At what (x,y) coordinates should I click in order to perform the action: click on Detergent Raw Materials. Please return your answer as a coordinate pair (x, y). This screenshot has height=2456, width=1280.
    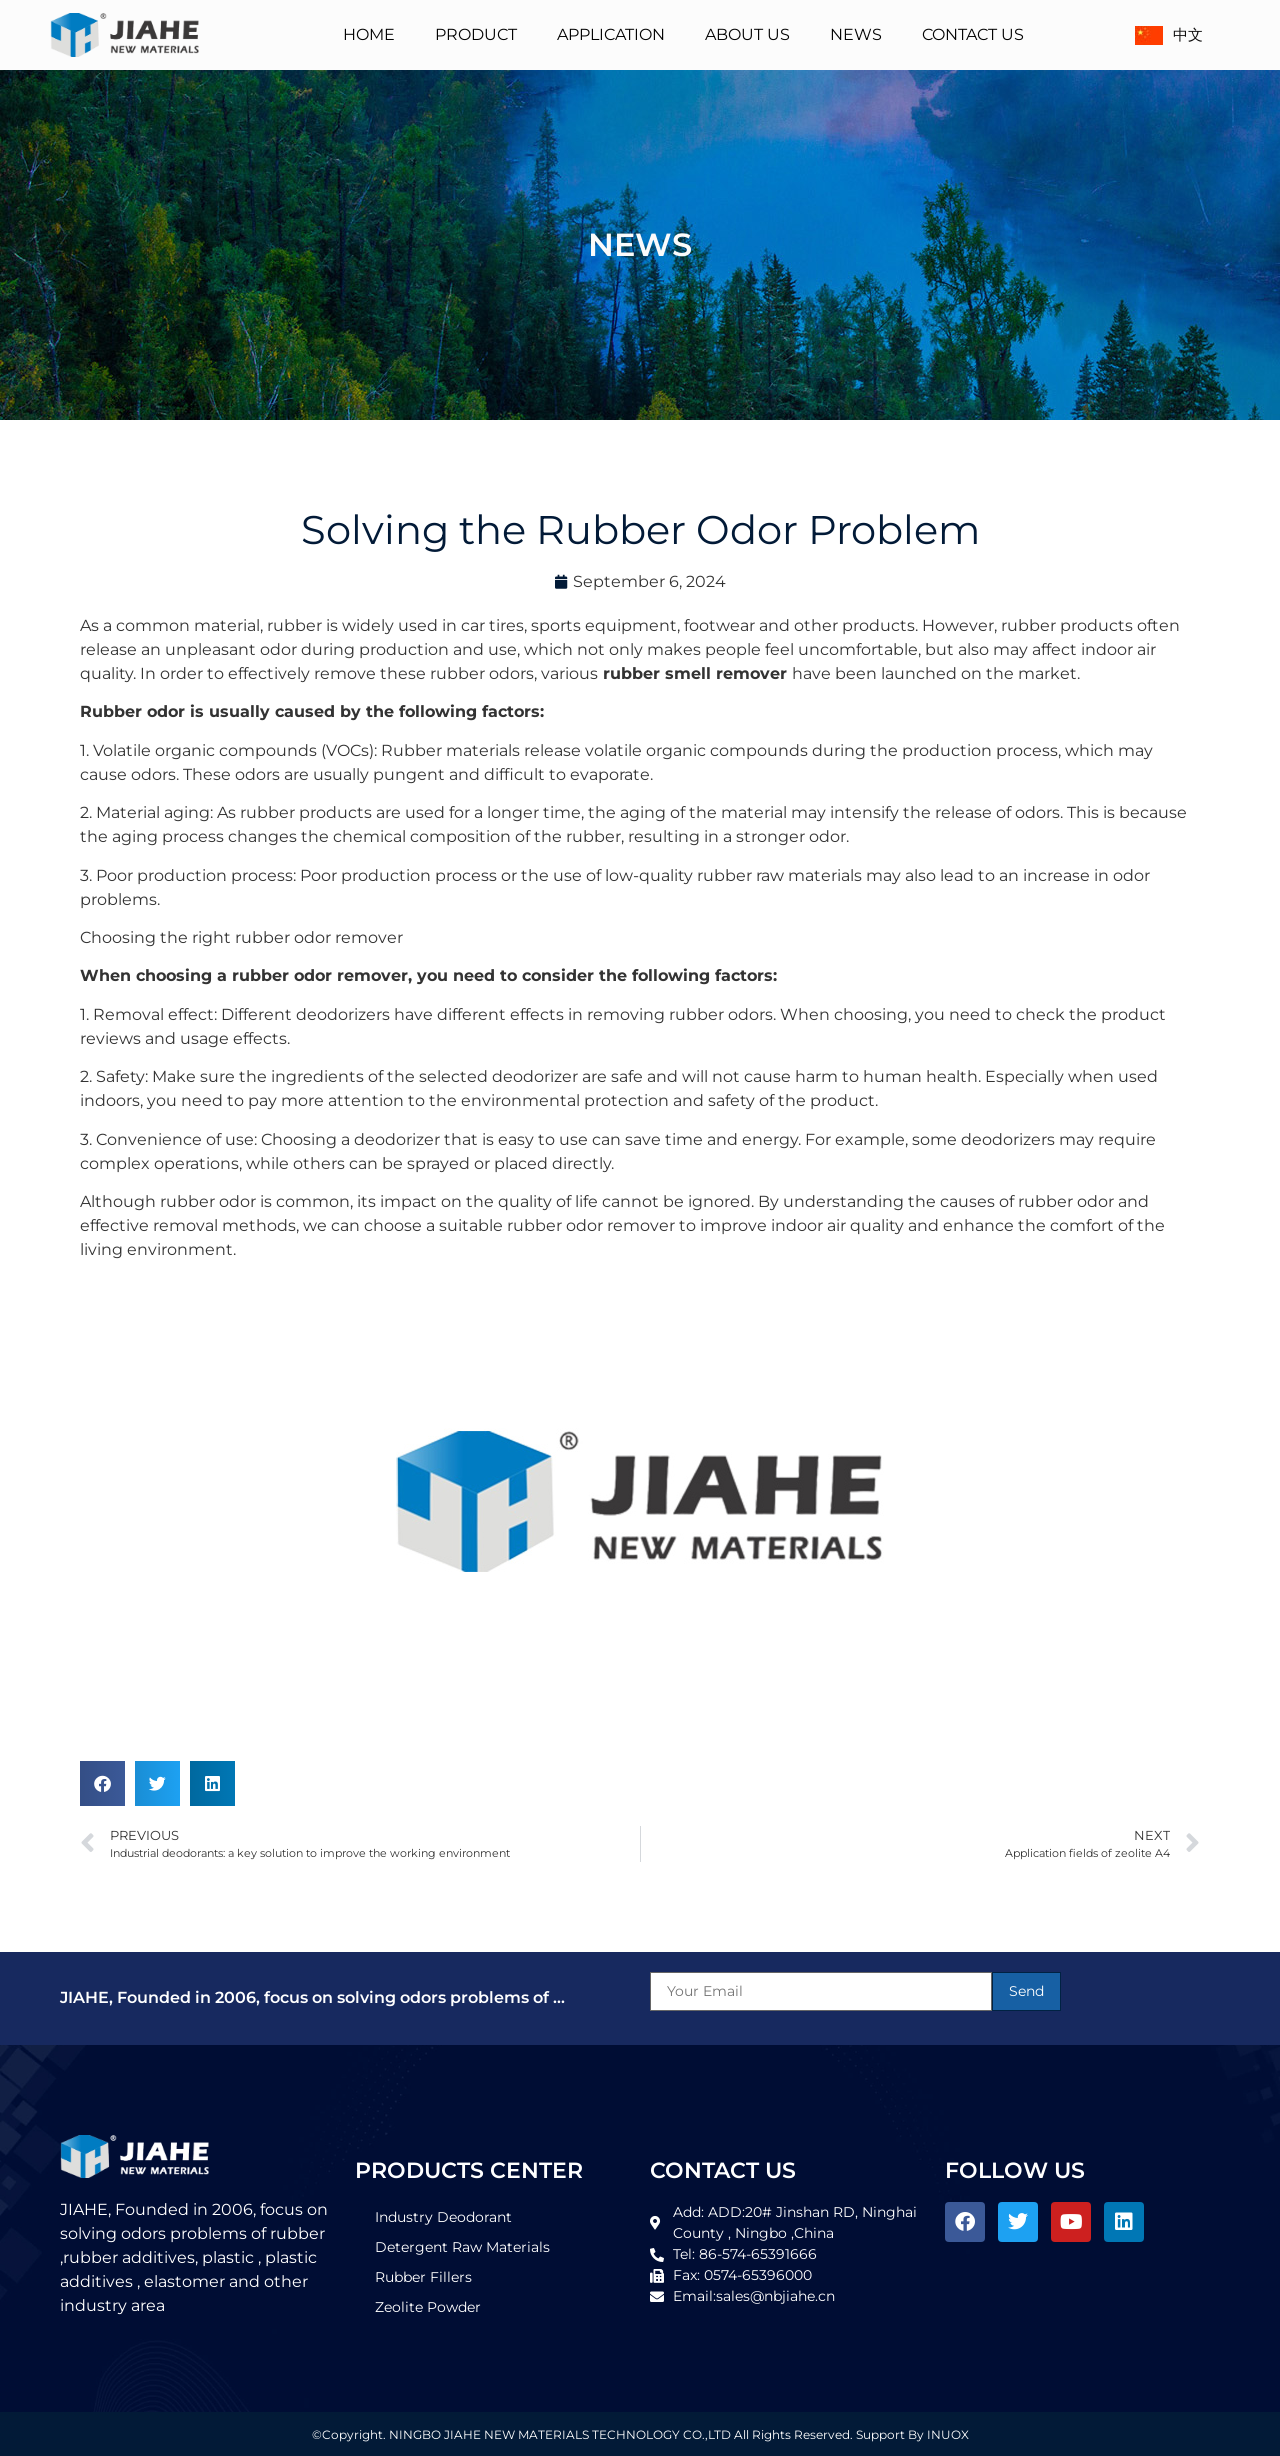
    Looking at the image, I should click on (462, 2247).